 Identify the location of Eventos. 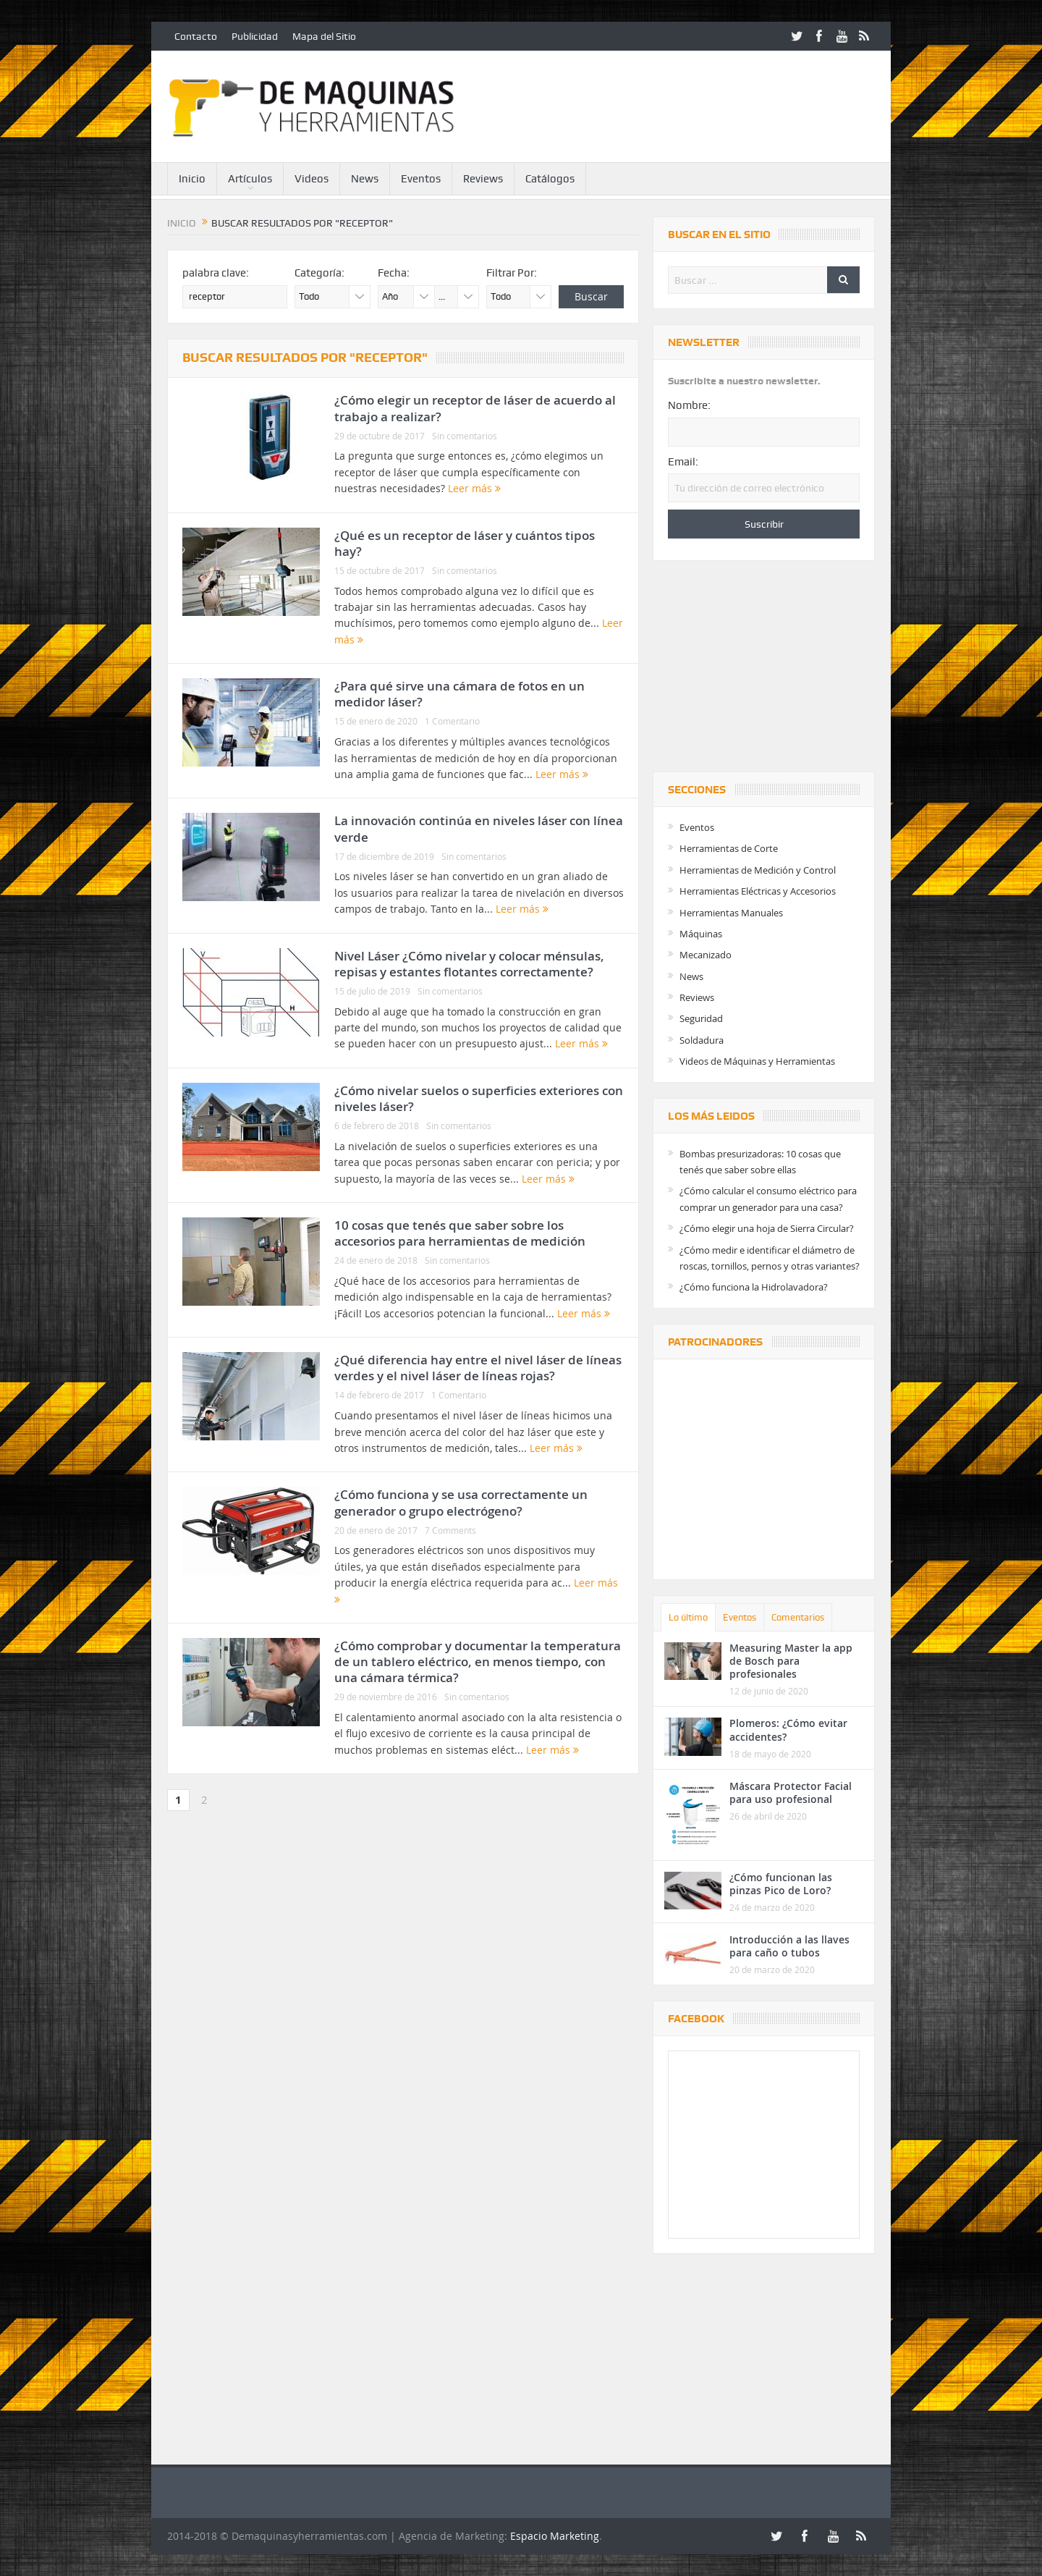
(421, 178).